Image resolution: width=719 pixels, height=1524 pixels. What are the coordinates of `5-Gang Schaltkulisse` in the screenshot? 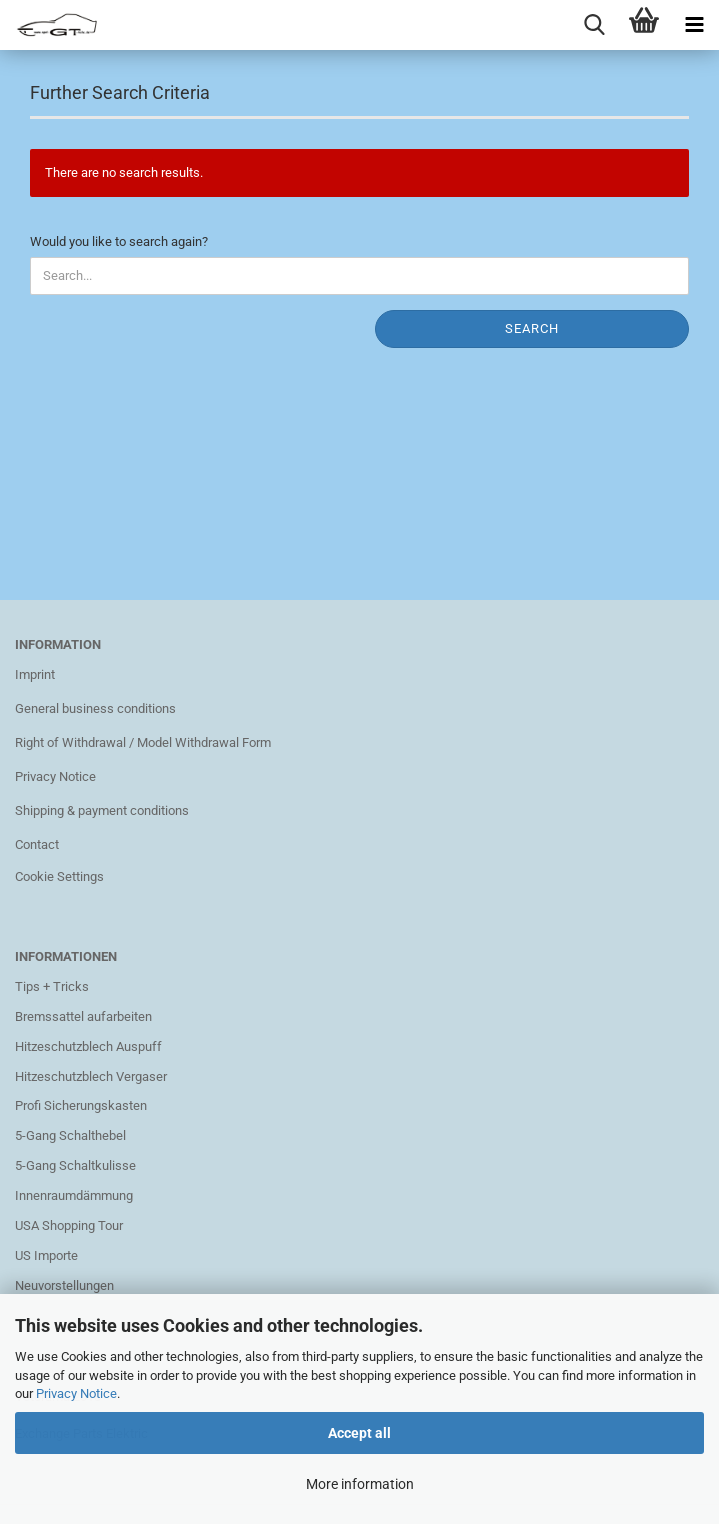 It's located at (75, 1165).